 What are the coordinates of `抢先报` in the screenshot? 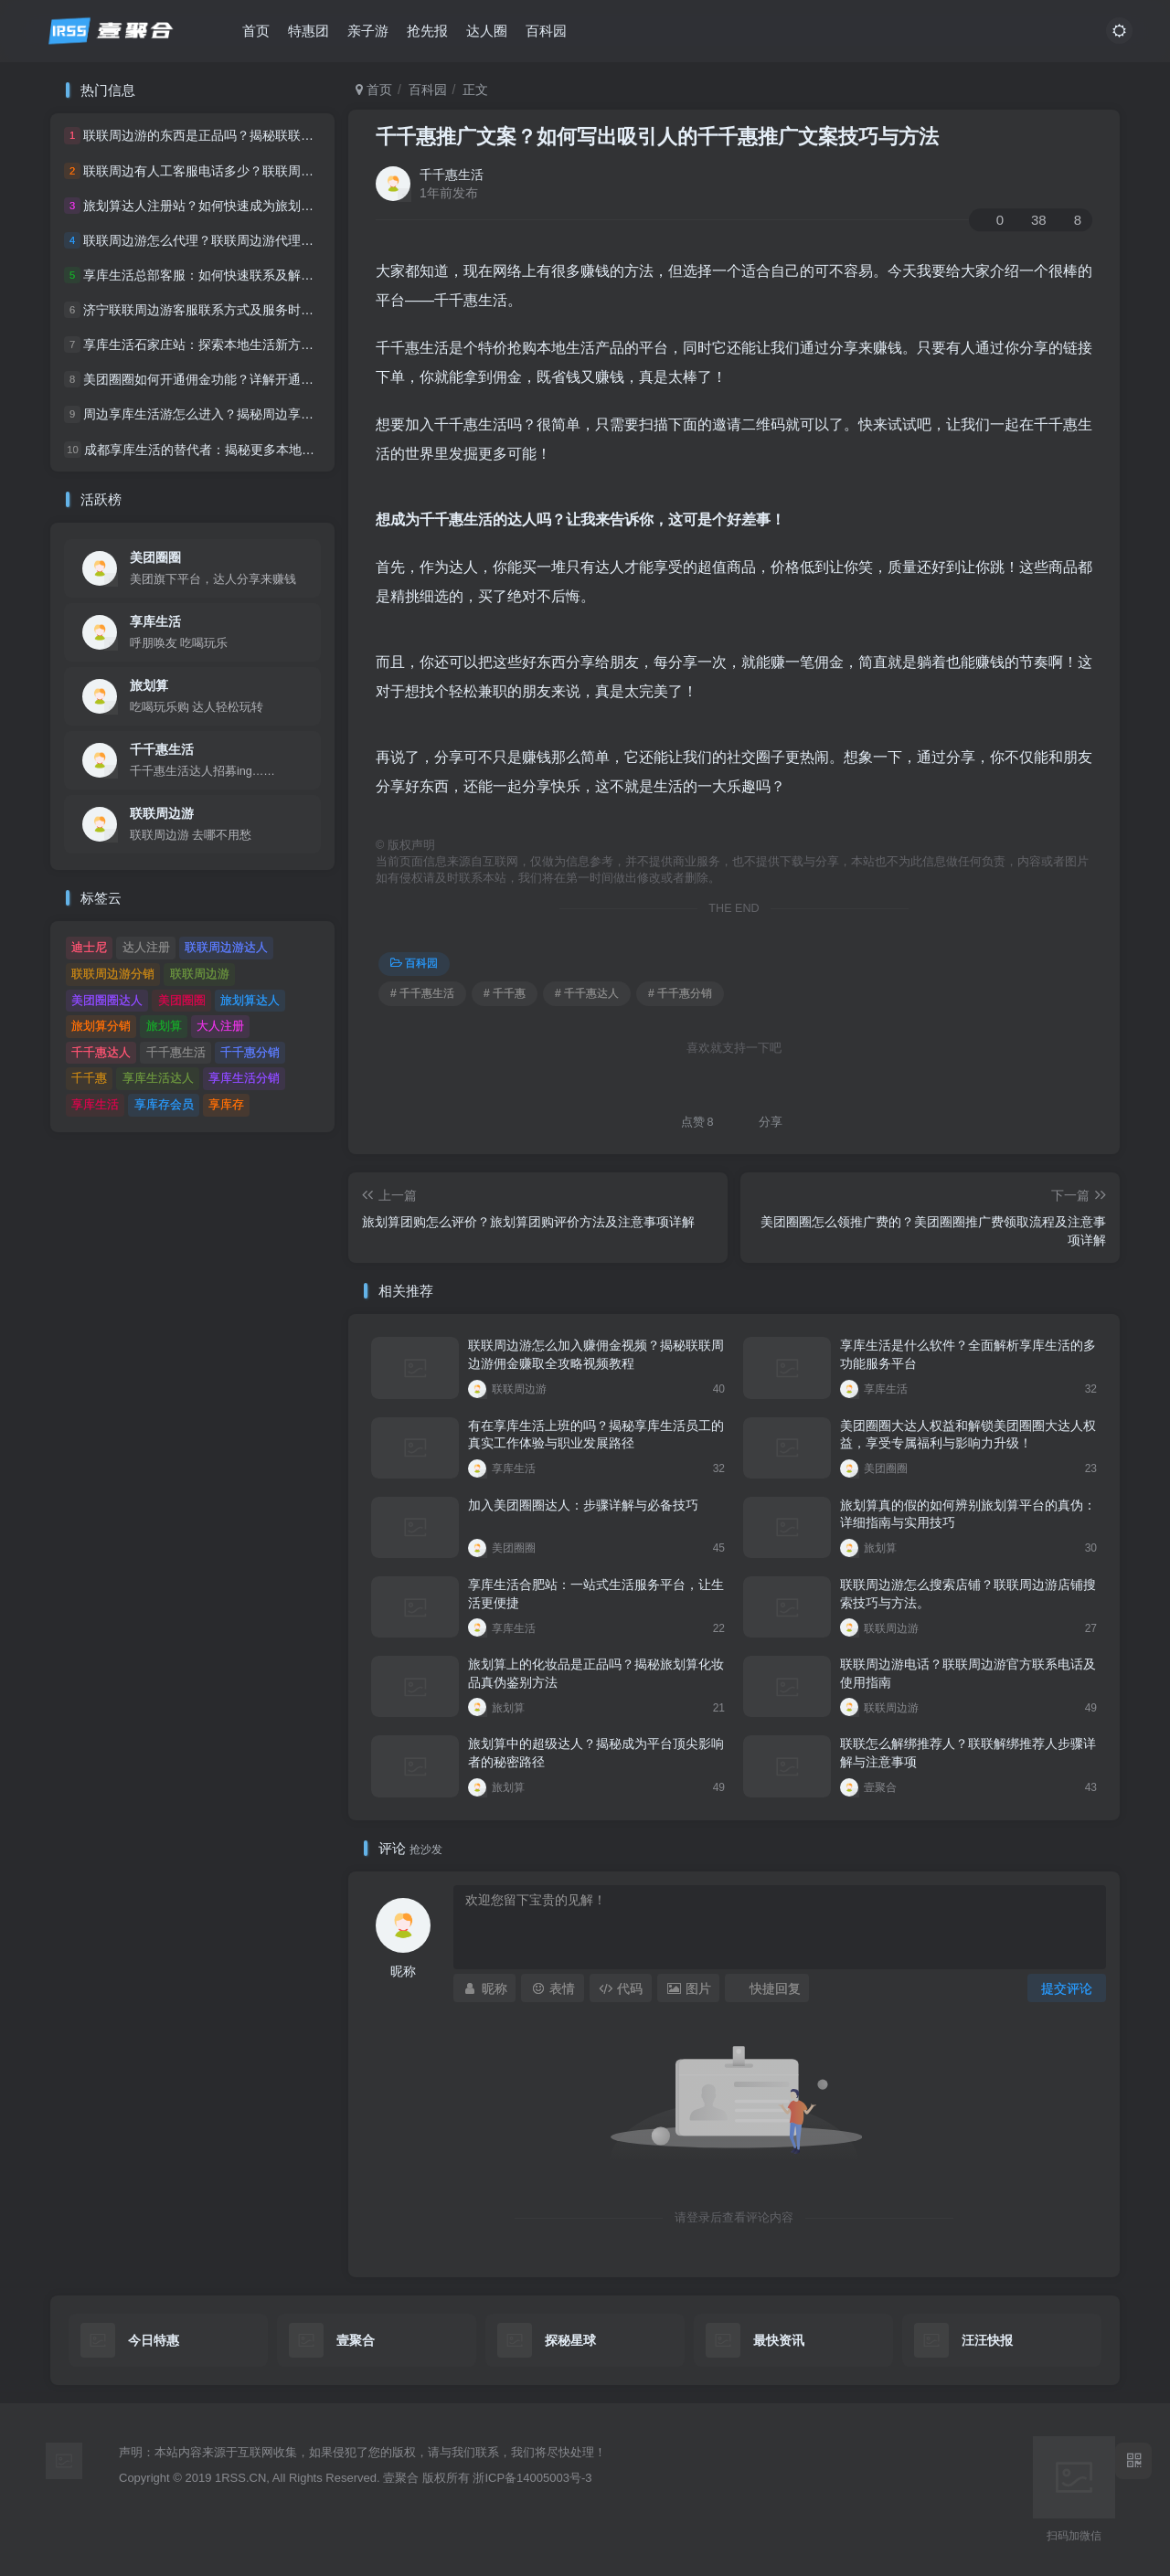 It's located at (427, 30).